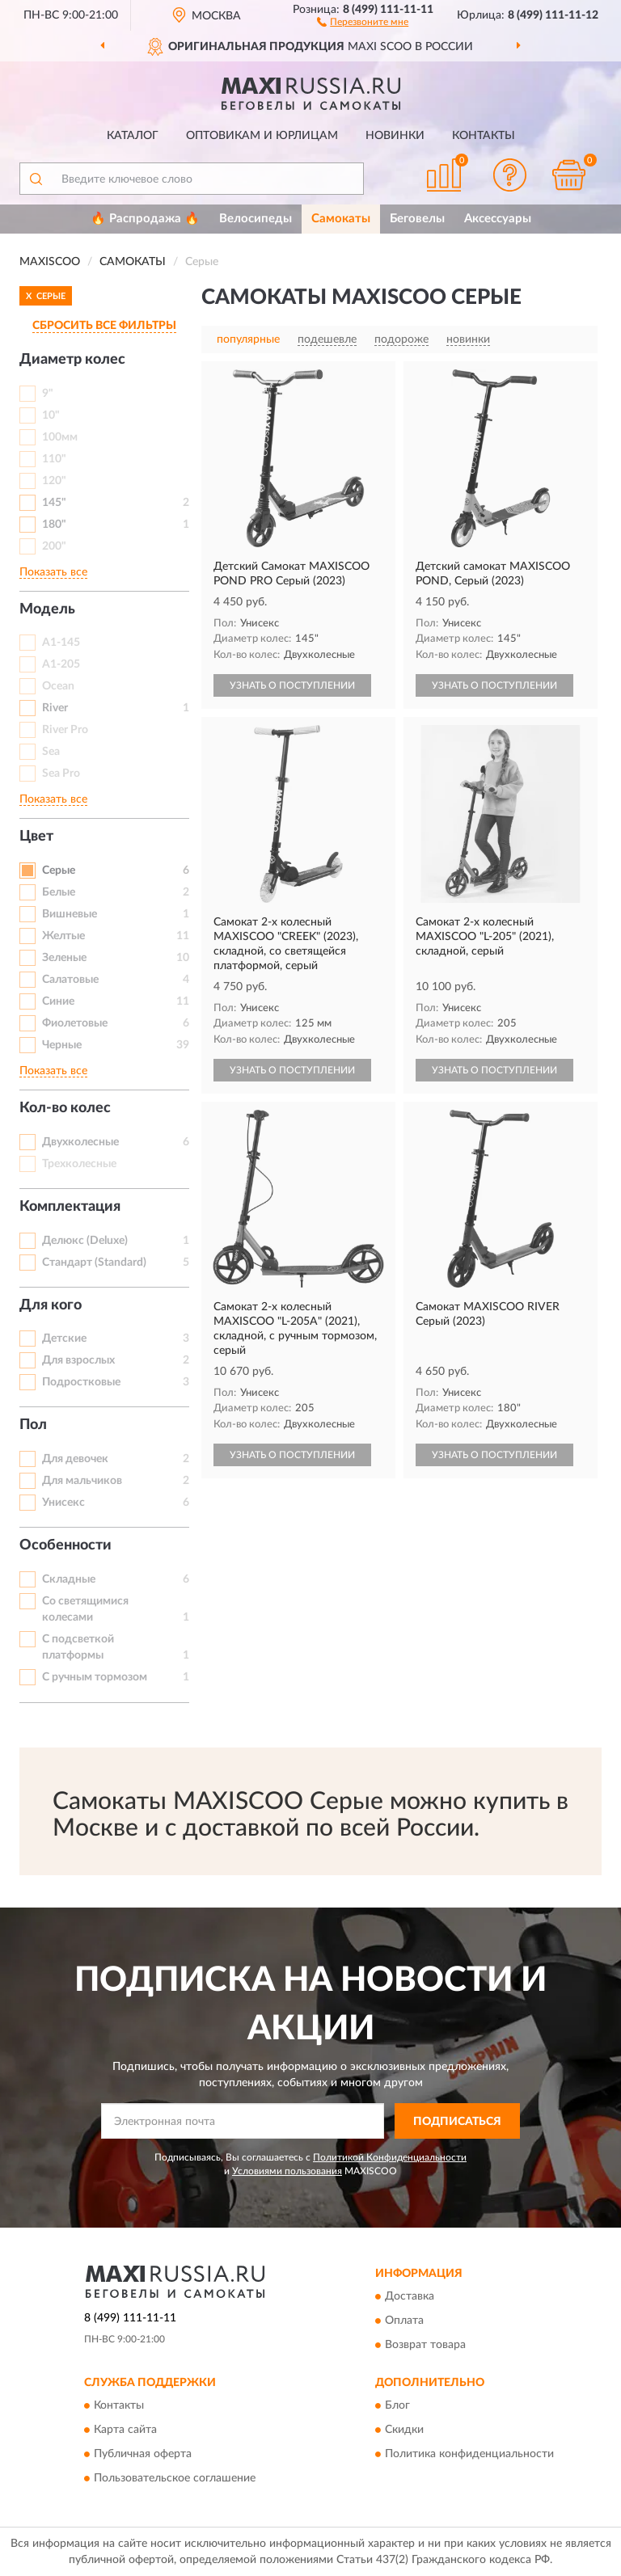  I want to click on Новинки, so click(395, 135).